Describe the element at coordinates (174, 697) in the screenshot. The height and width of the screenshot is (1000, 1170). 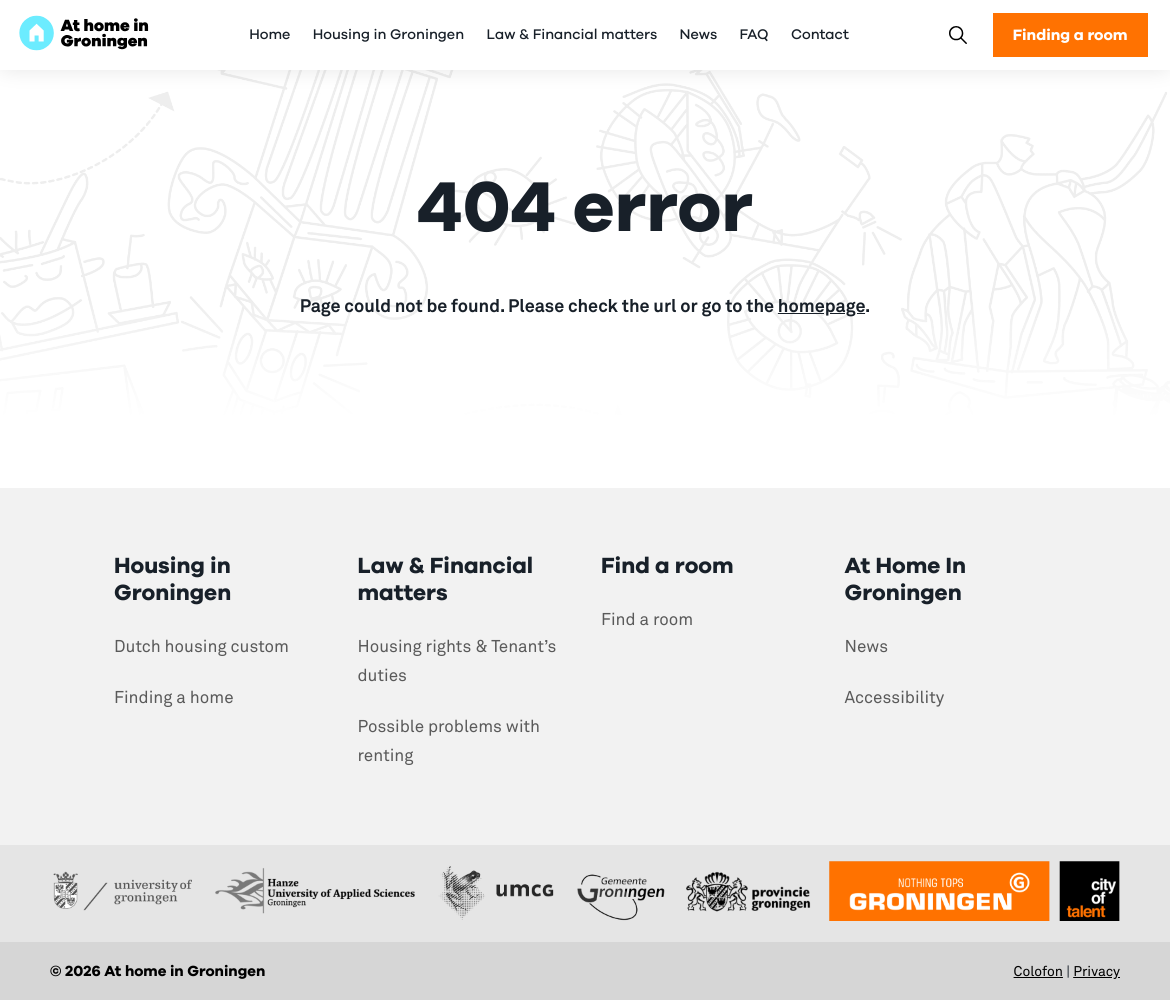
I see `Finding a home` at that location.